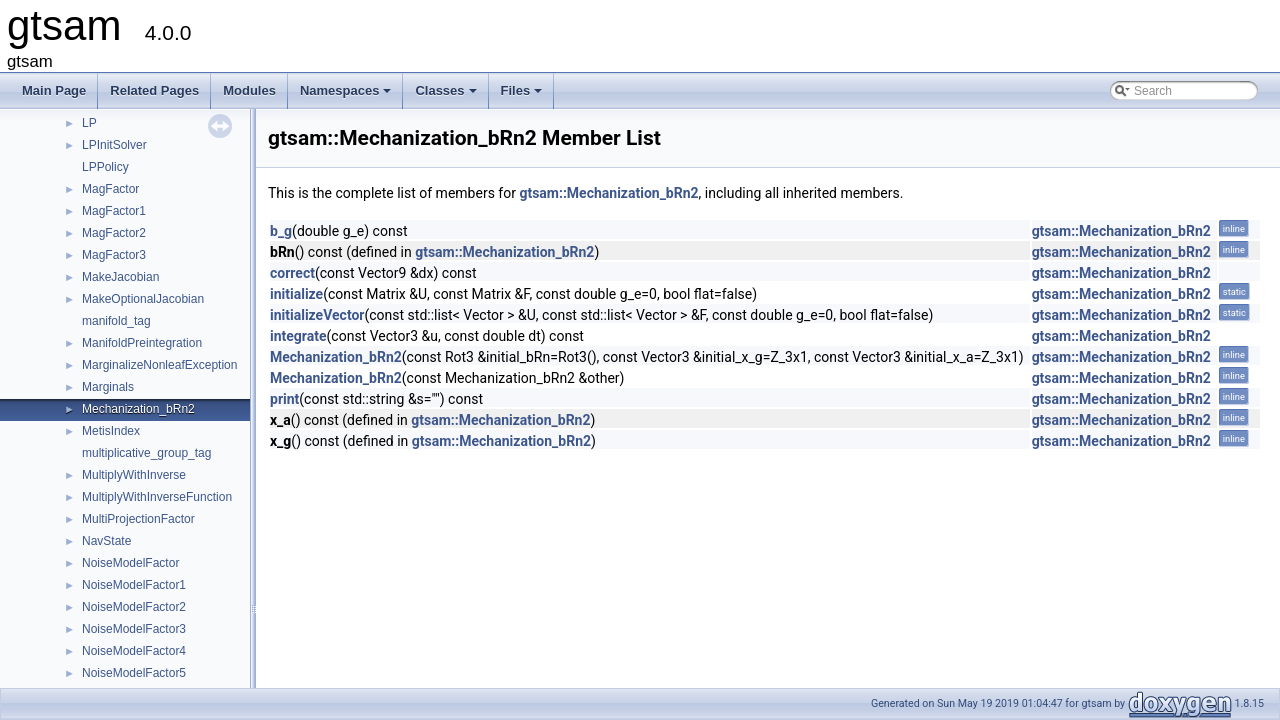  I want to click on initialize, so click(296, 294).